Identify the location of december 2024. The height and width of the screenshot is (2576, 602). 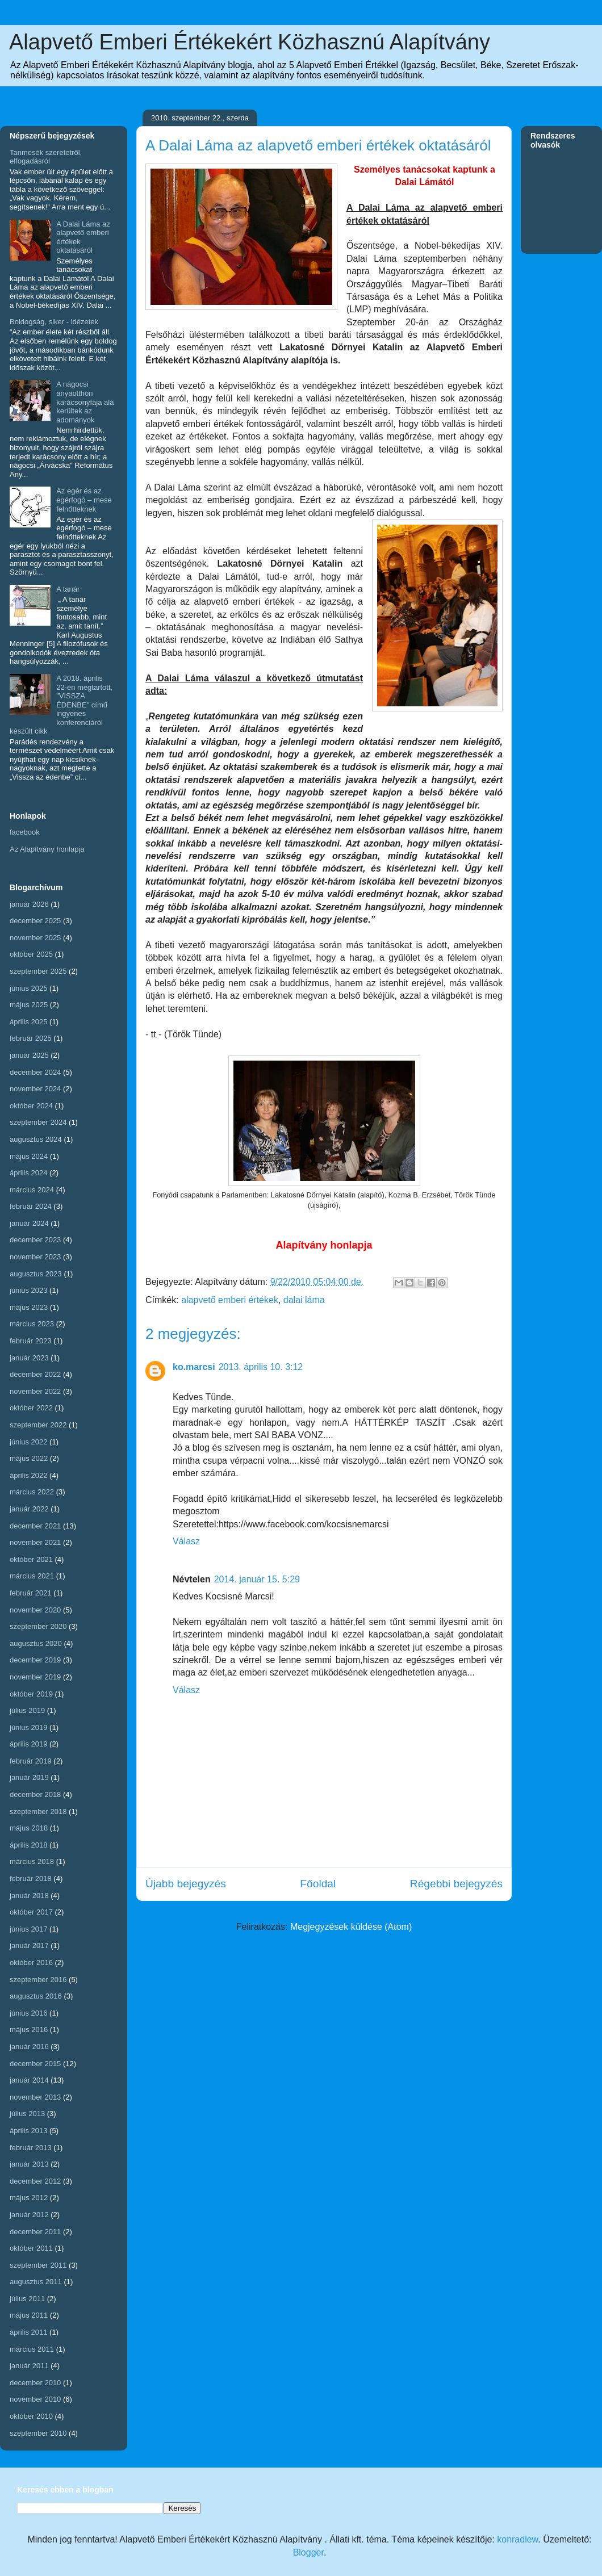
(35, 1072).